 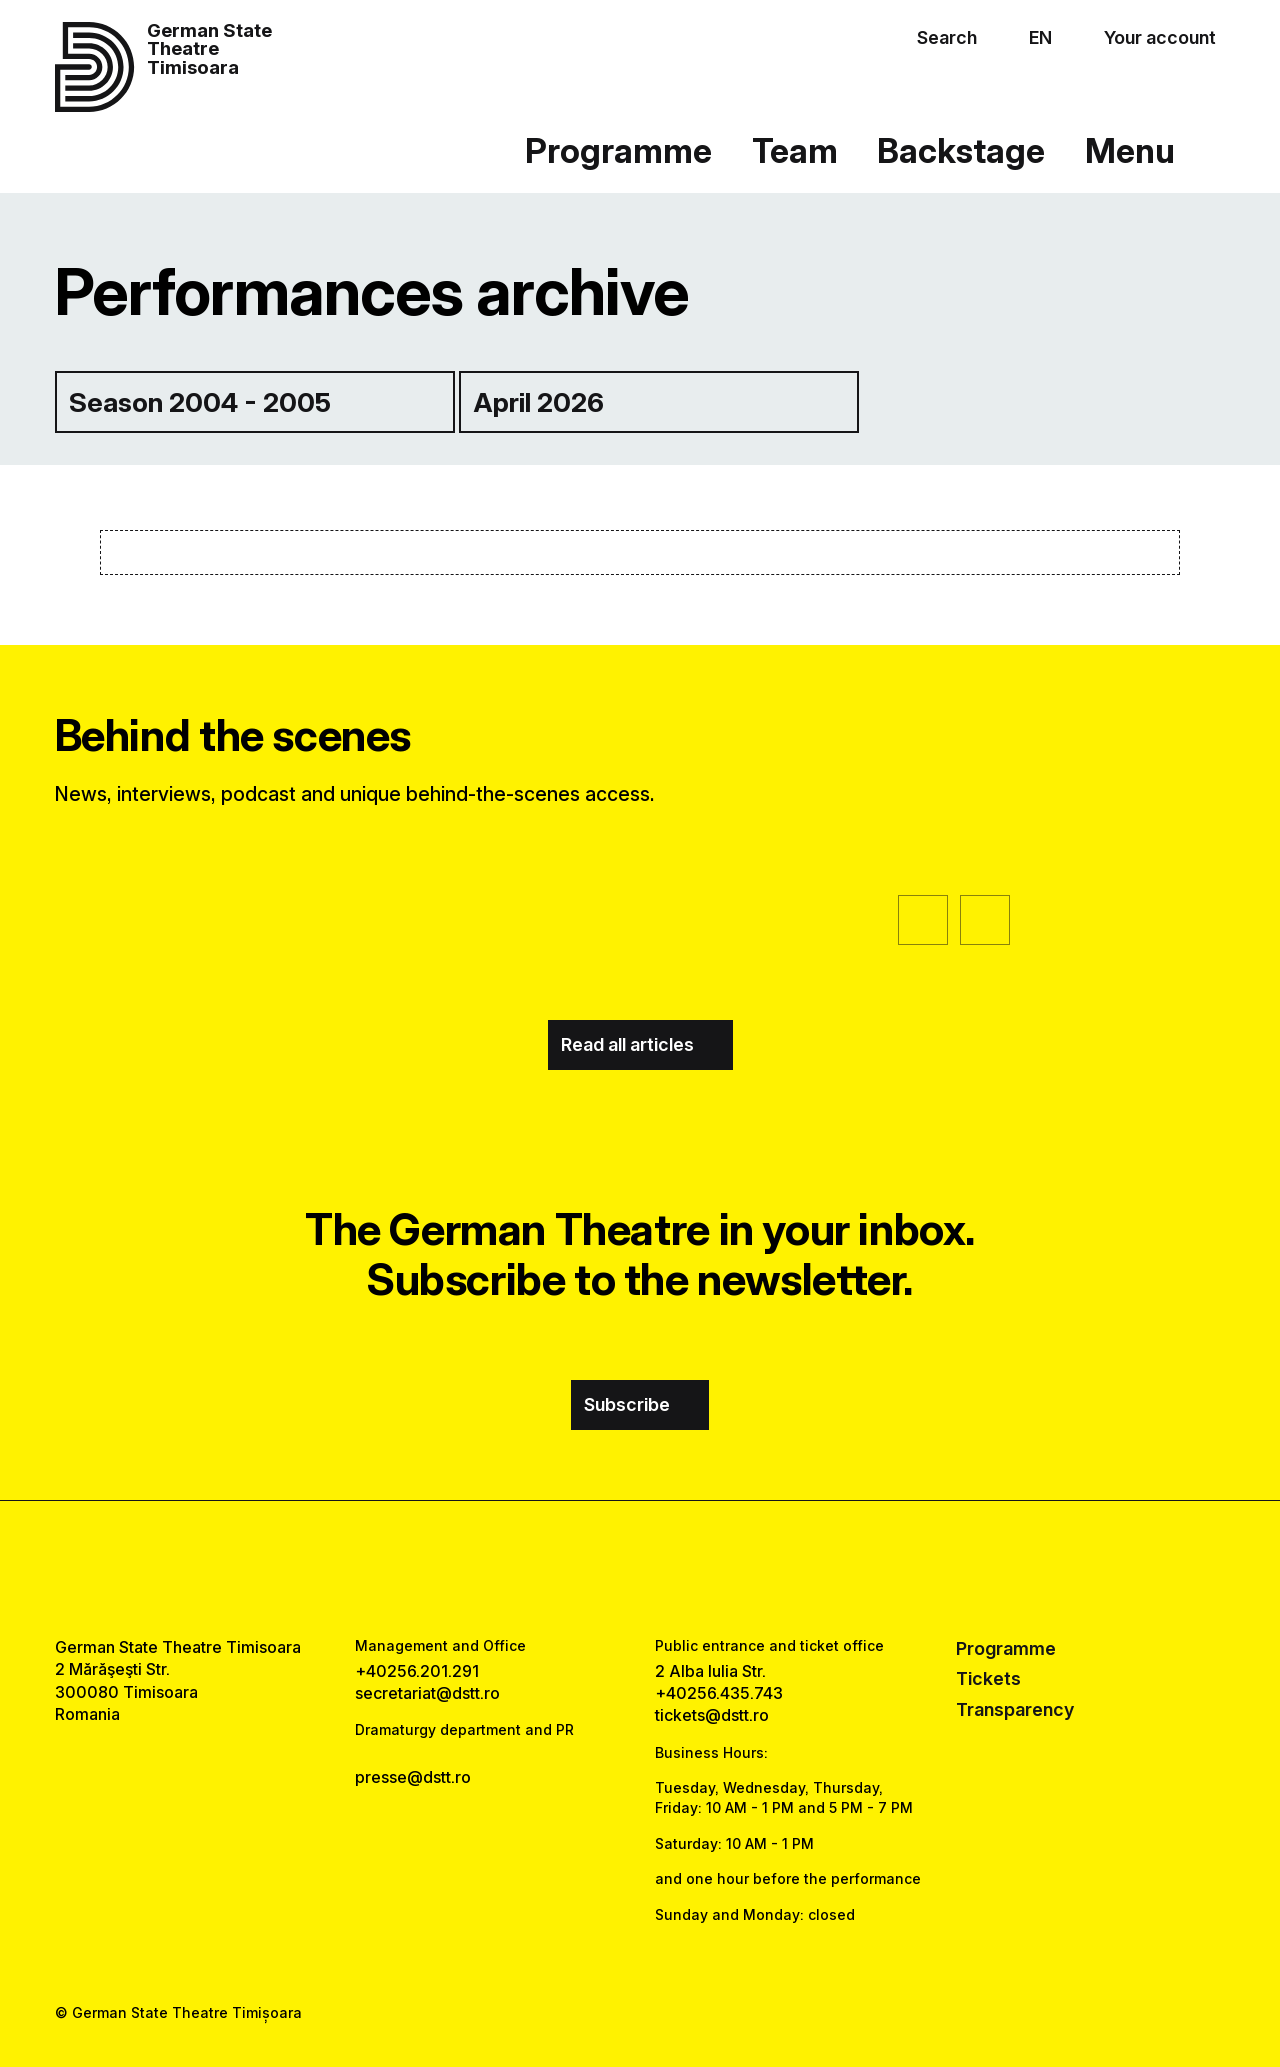 I want to click on Programme, so click(x=618, y=150).